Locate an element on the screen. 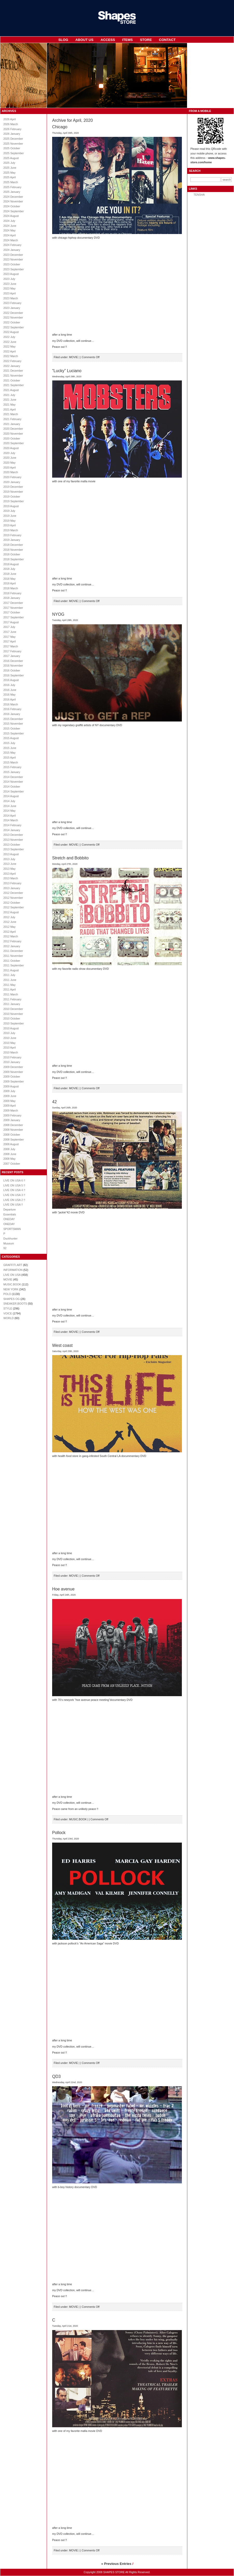 Image resolution: width=234 pixels, height=2576 pixels. 2012 March is located at coordinates (10, 936).